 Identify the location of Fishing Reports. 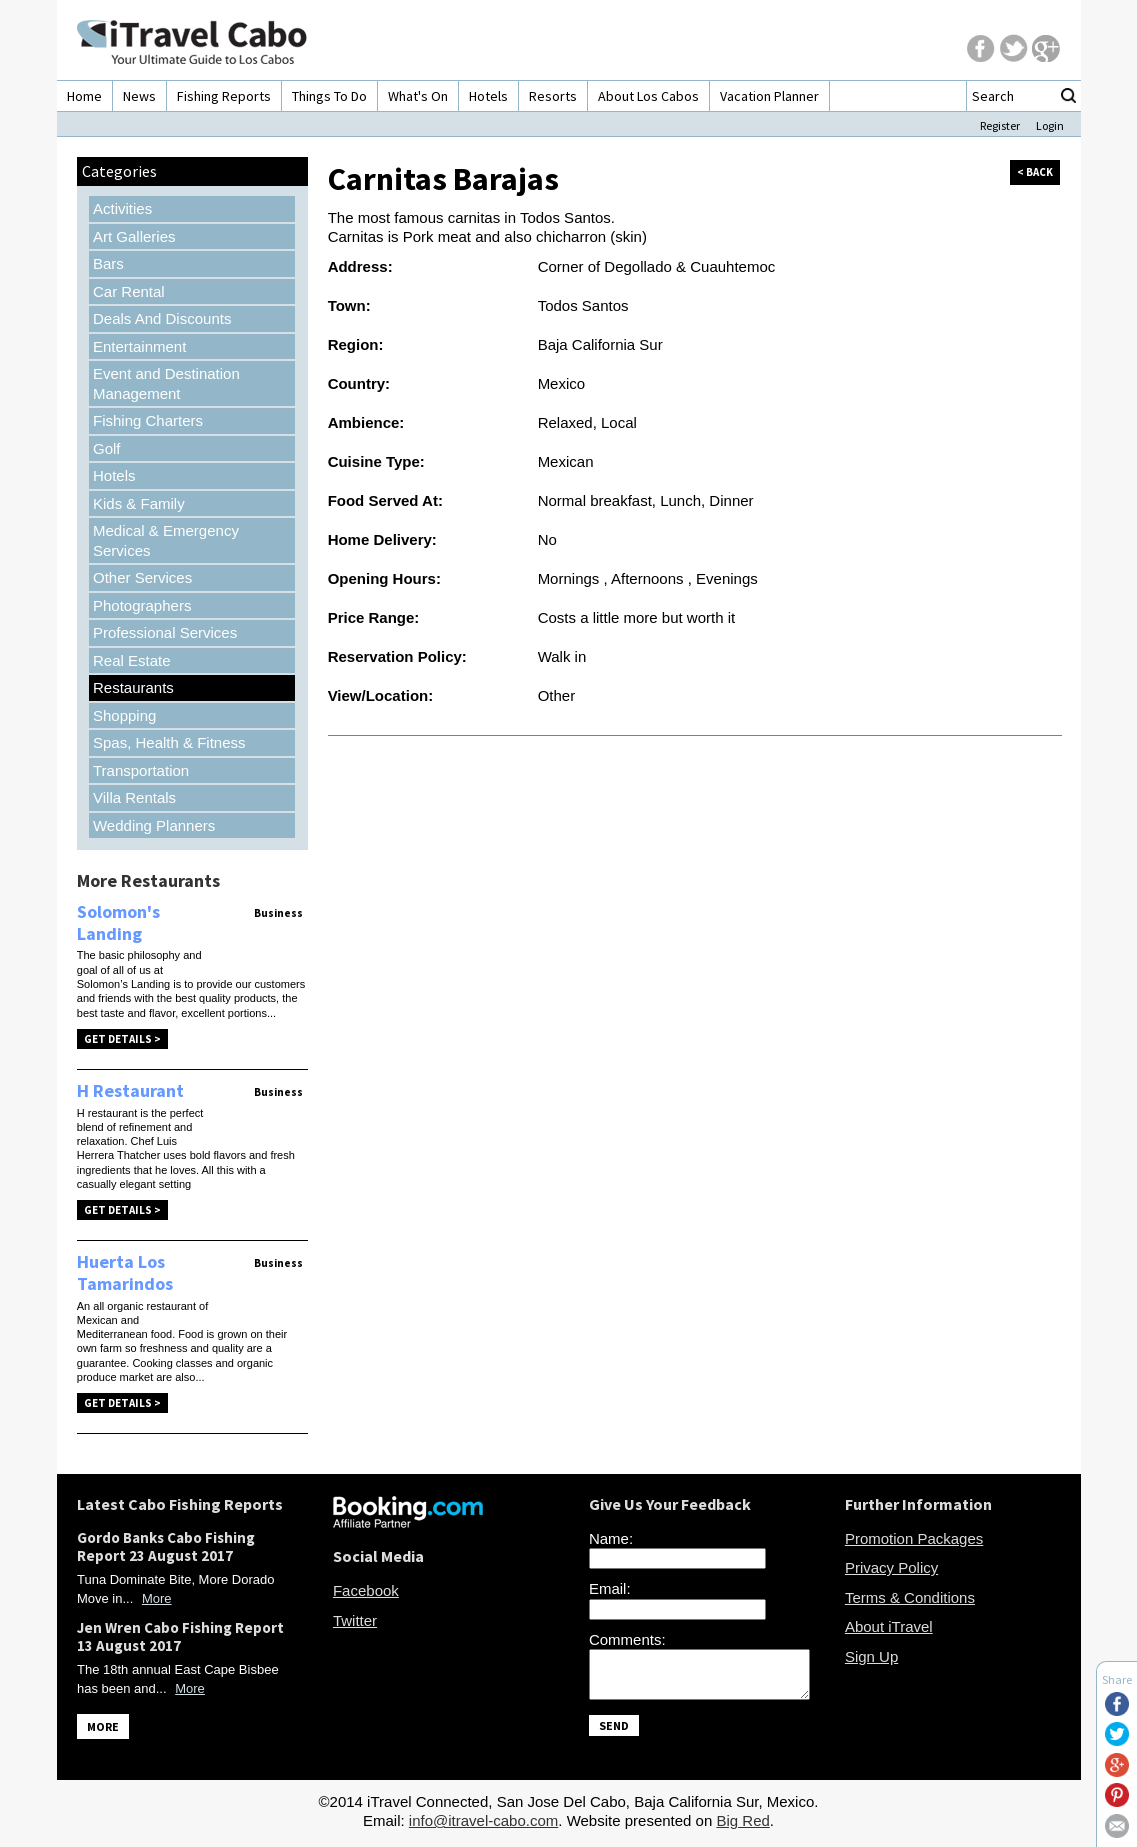
(224, 96).